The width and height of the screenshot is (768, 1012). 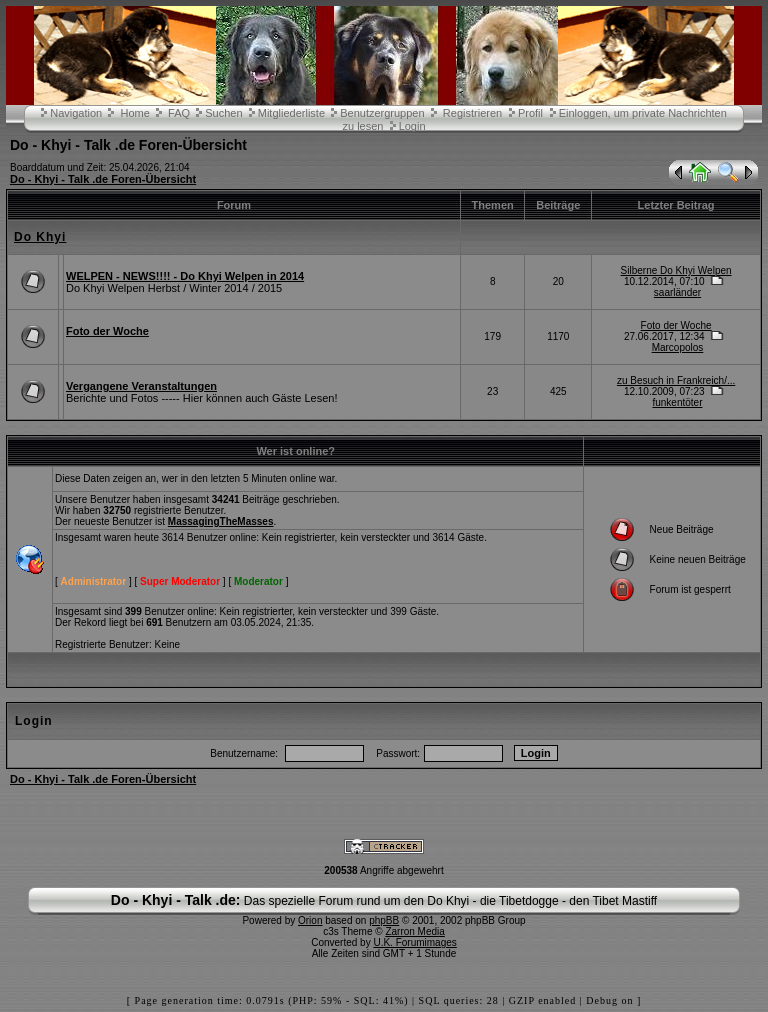 What do you see at coordinates (107, 331) in the screenshot?
I see `Foto der Woche` at bounding box center [107, 331].